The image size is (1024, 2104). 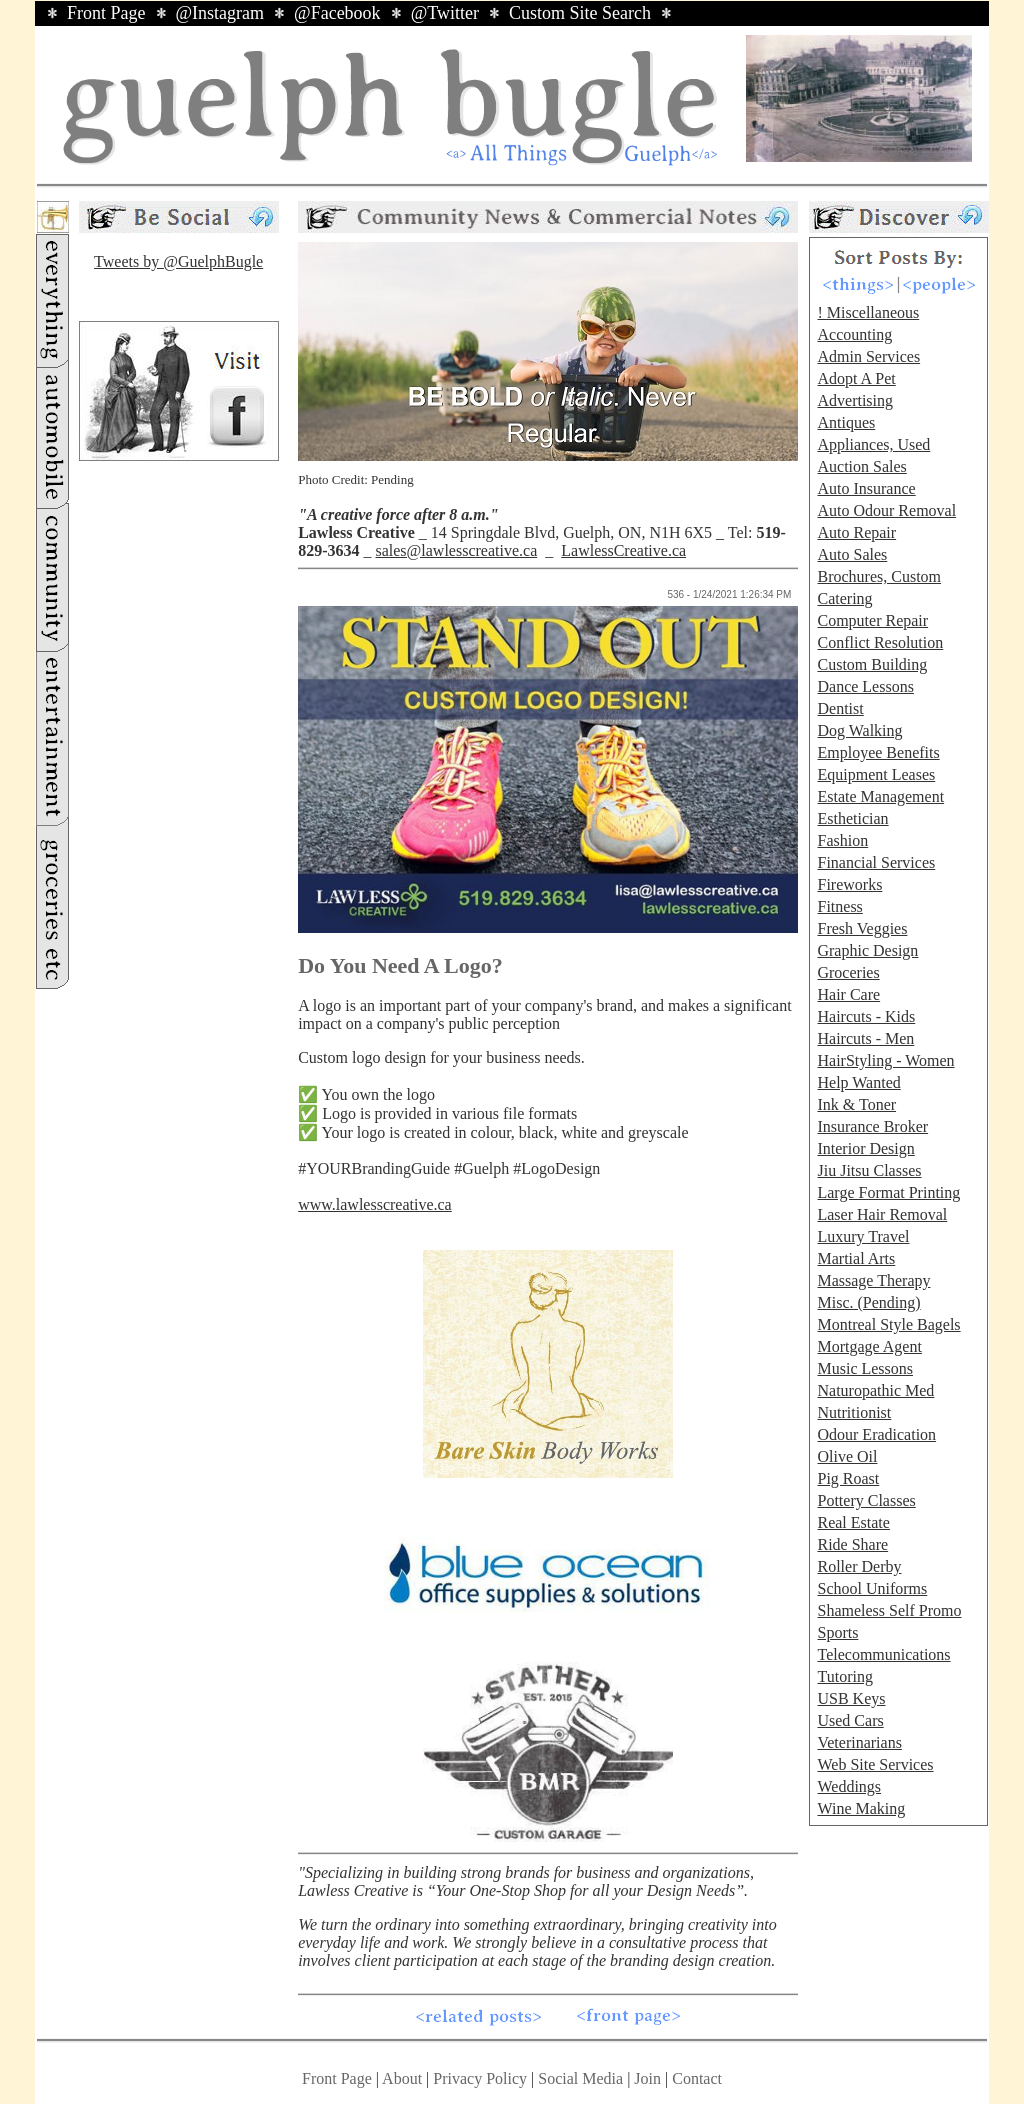 I want to click on Antiques, so click(x=846, y=422).